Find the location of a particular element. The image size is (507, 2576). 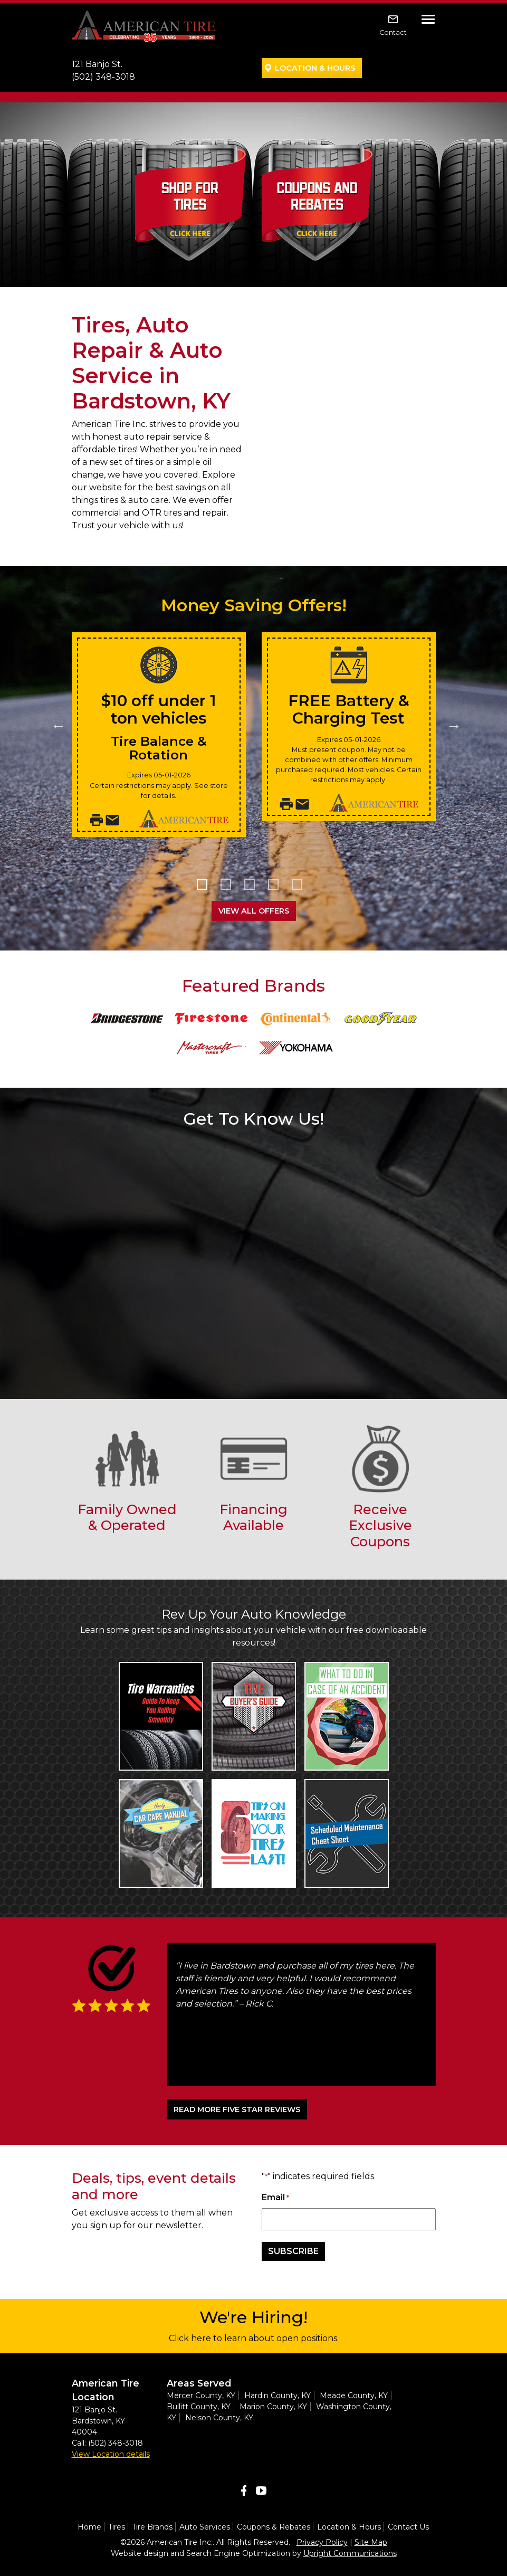

Tire Brands is located at coordinates (152, 2527).